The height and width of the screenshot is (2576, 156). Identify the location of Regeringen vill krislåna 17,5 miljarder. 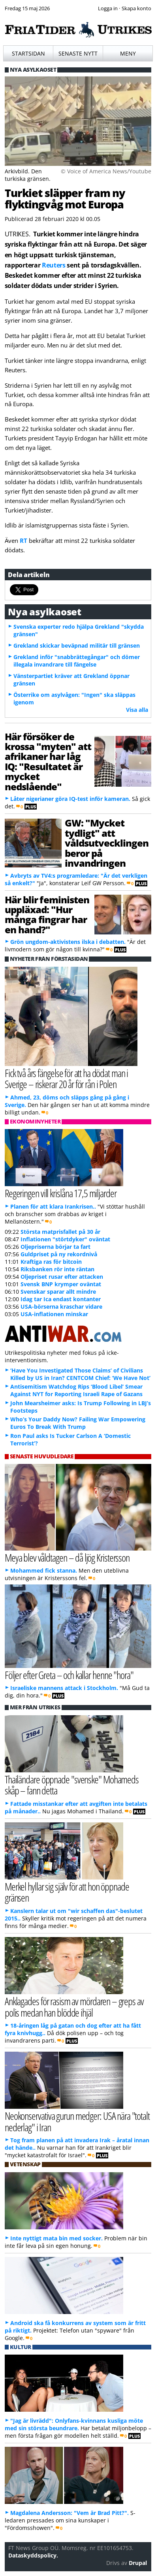
(61, 1193).